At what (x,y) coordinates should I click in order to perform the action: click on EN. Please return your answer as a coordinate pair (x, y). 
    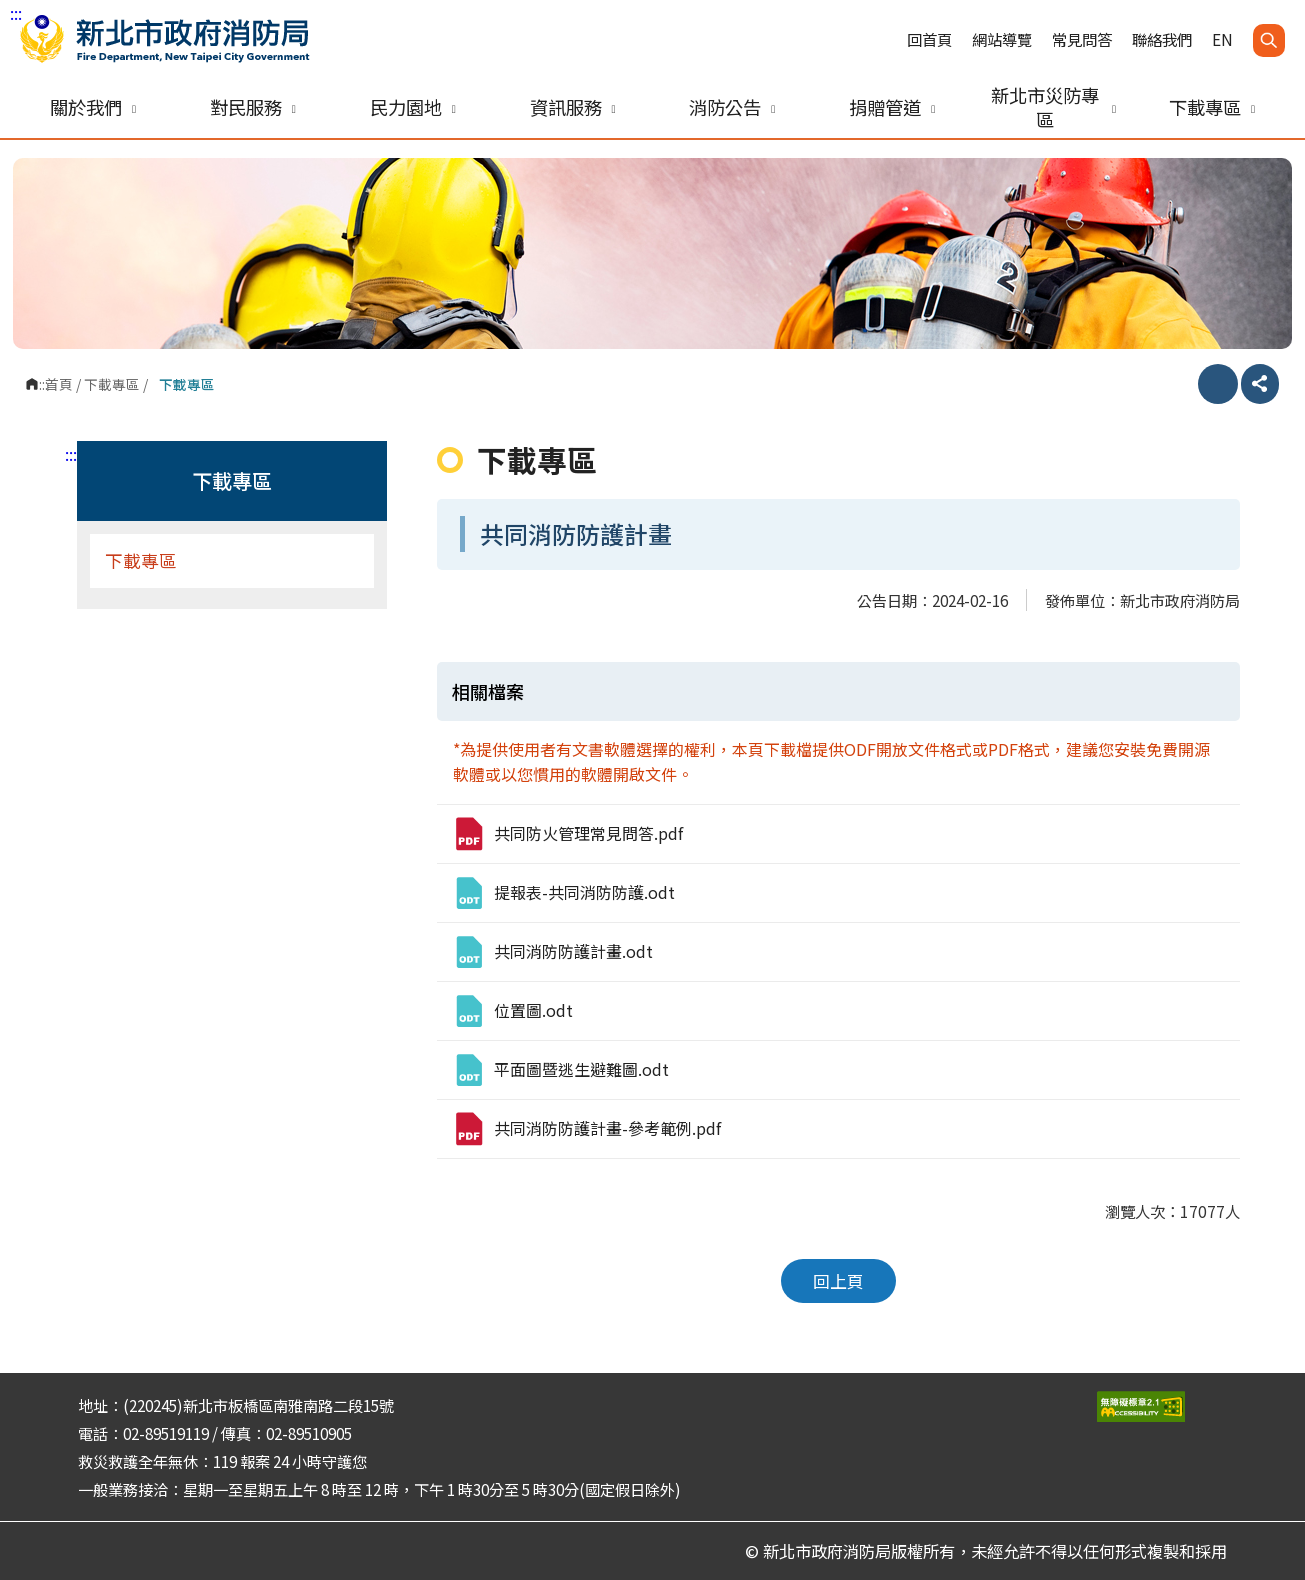
    Looking at the image, I should click on (1222, 39).